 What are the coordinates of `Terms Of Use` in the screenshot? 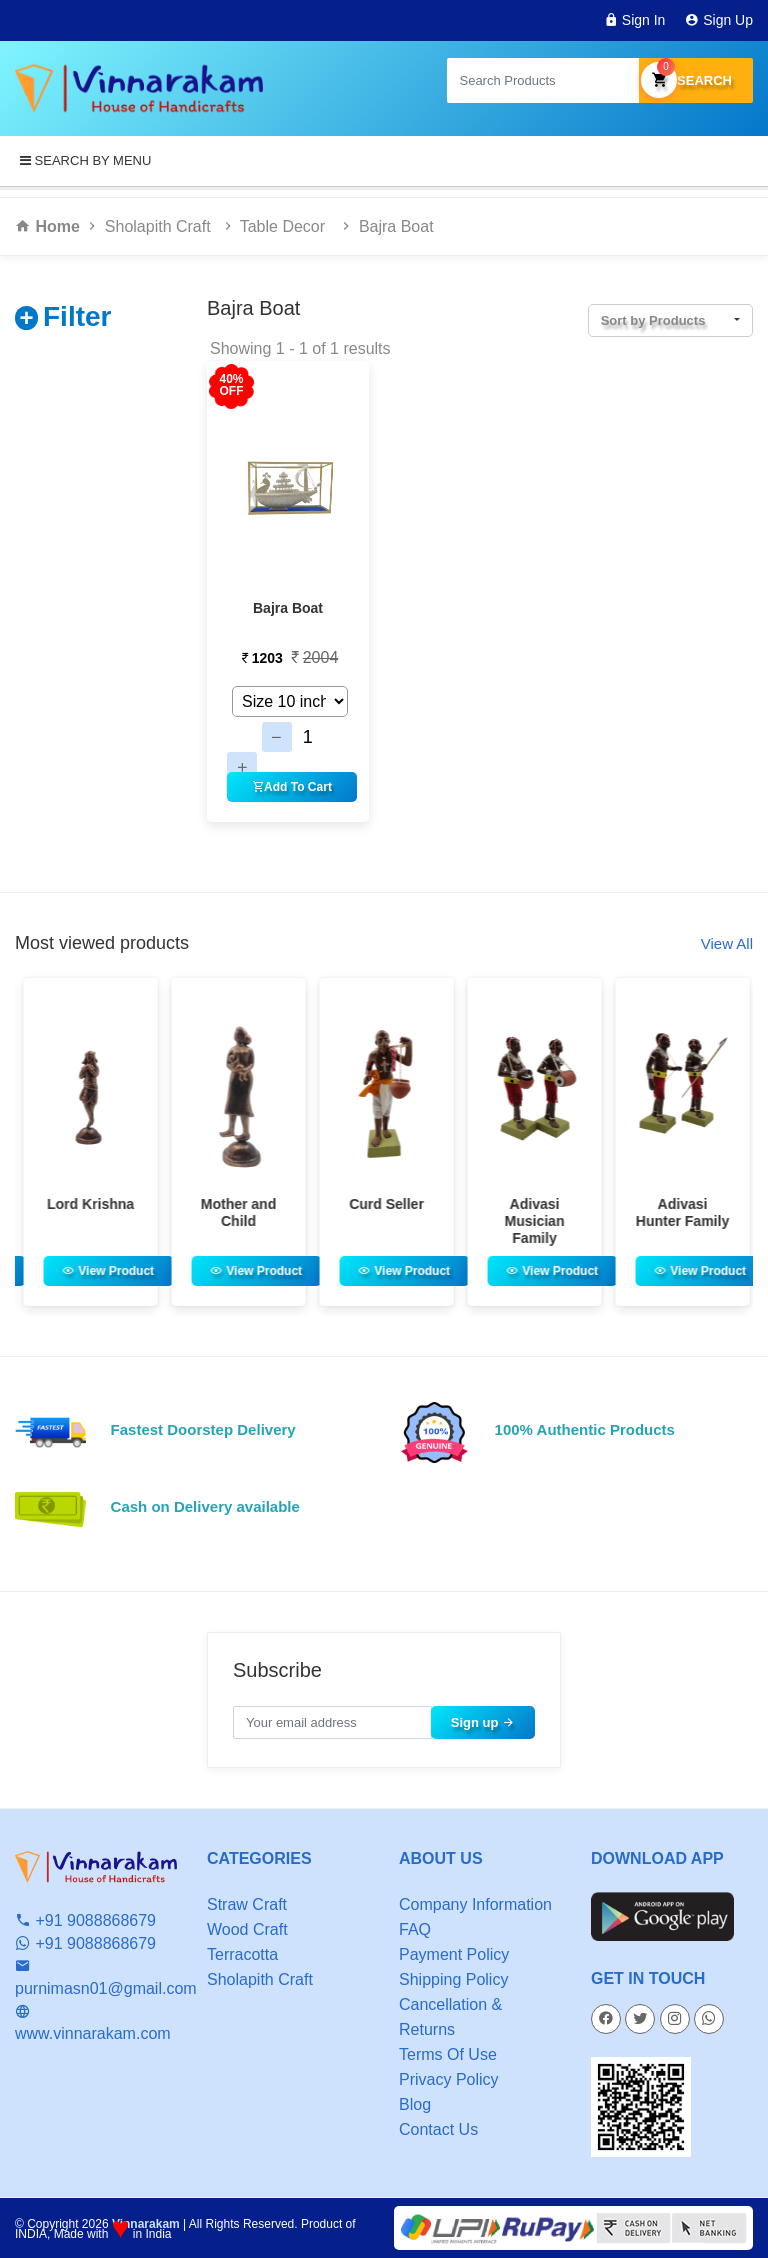 It's located at (448, 2054).